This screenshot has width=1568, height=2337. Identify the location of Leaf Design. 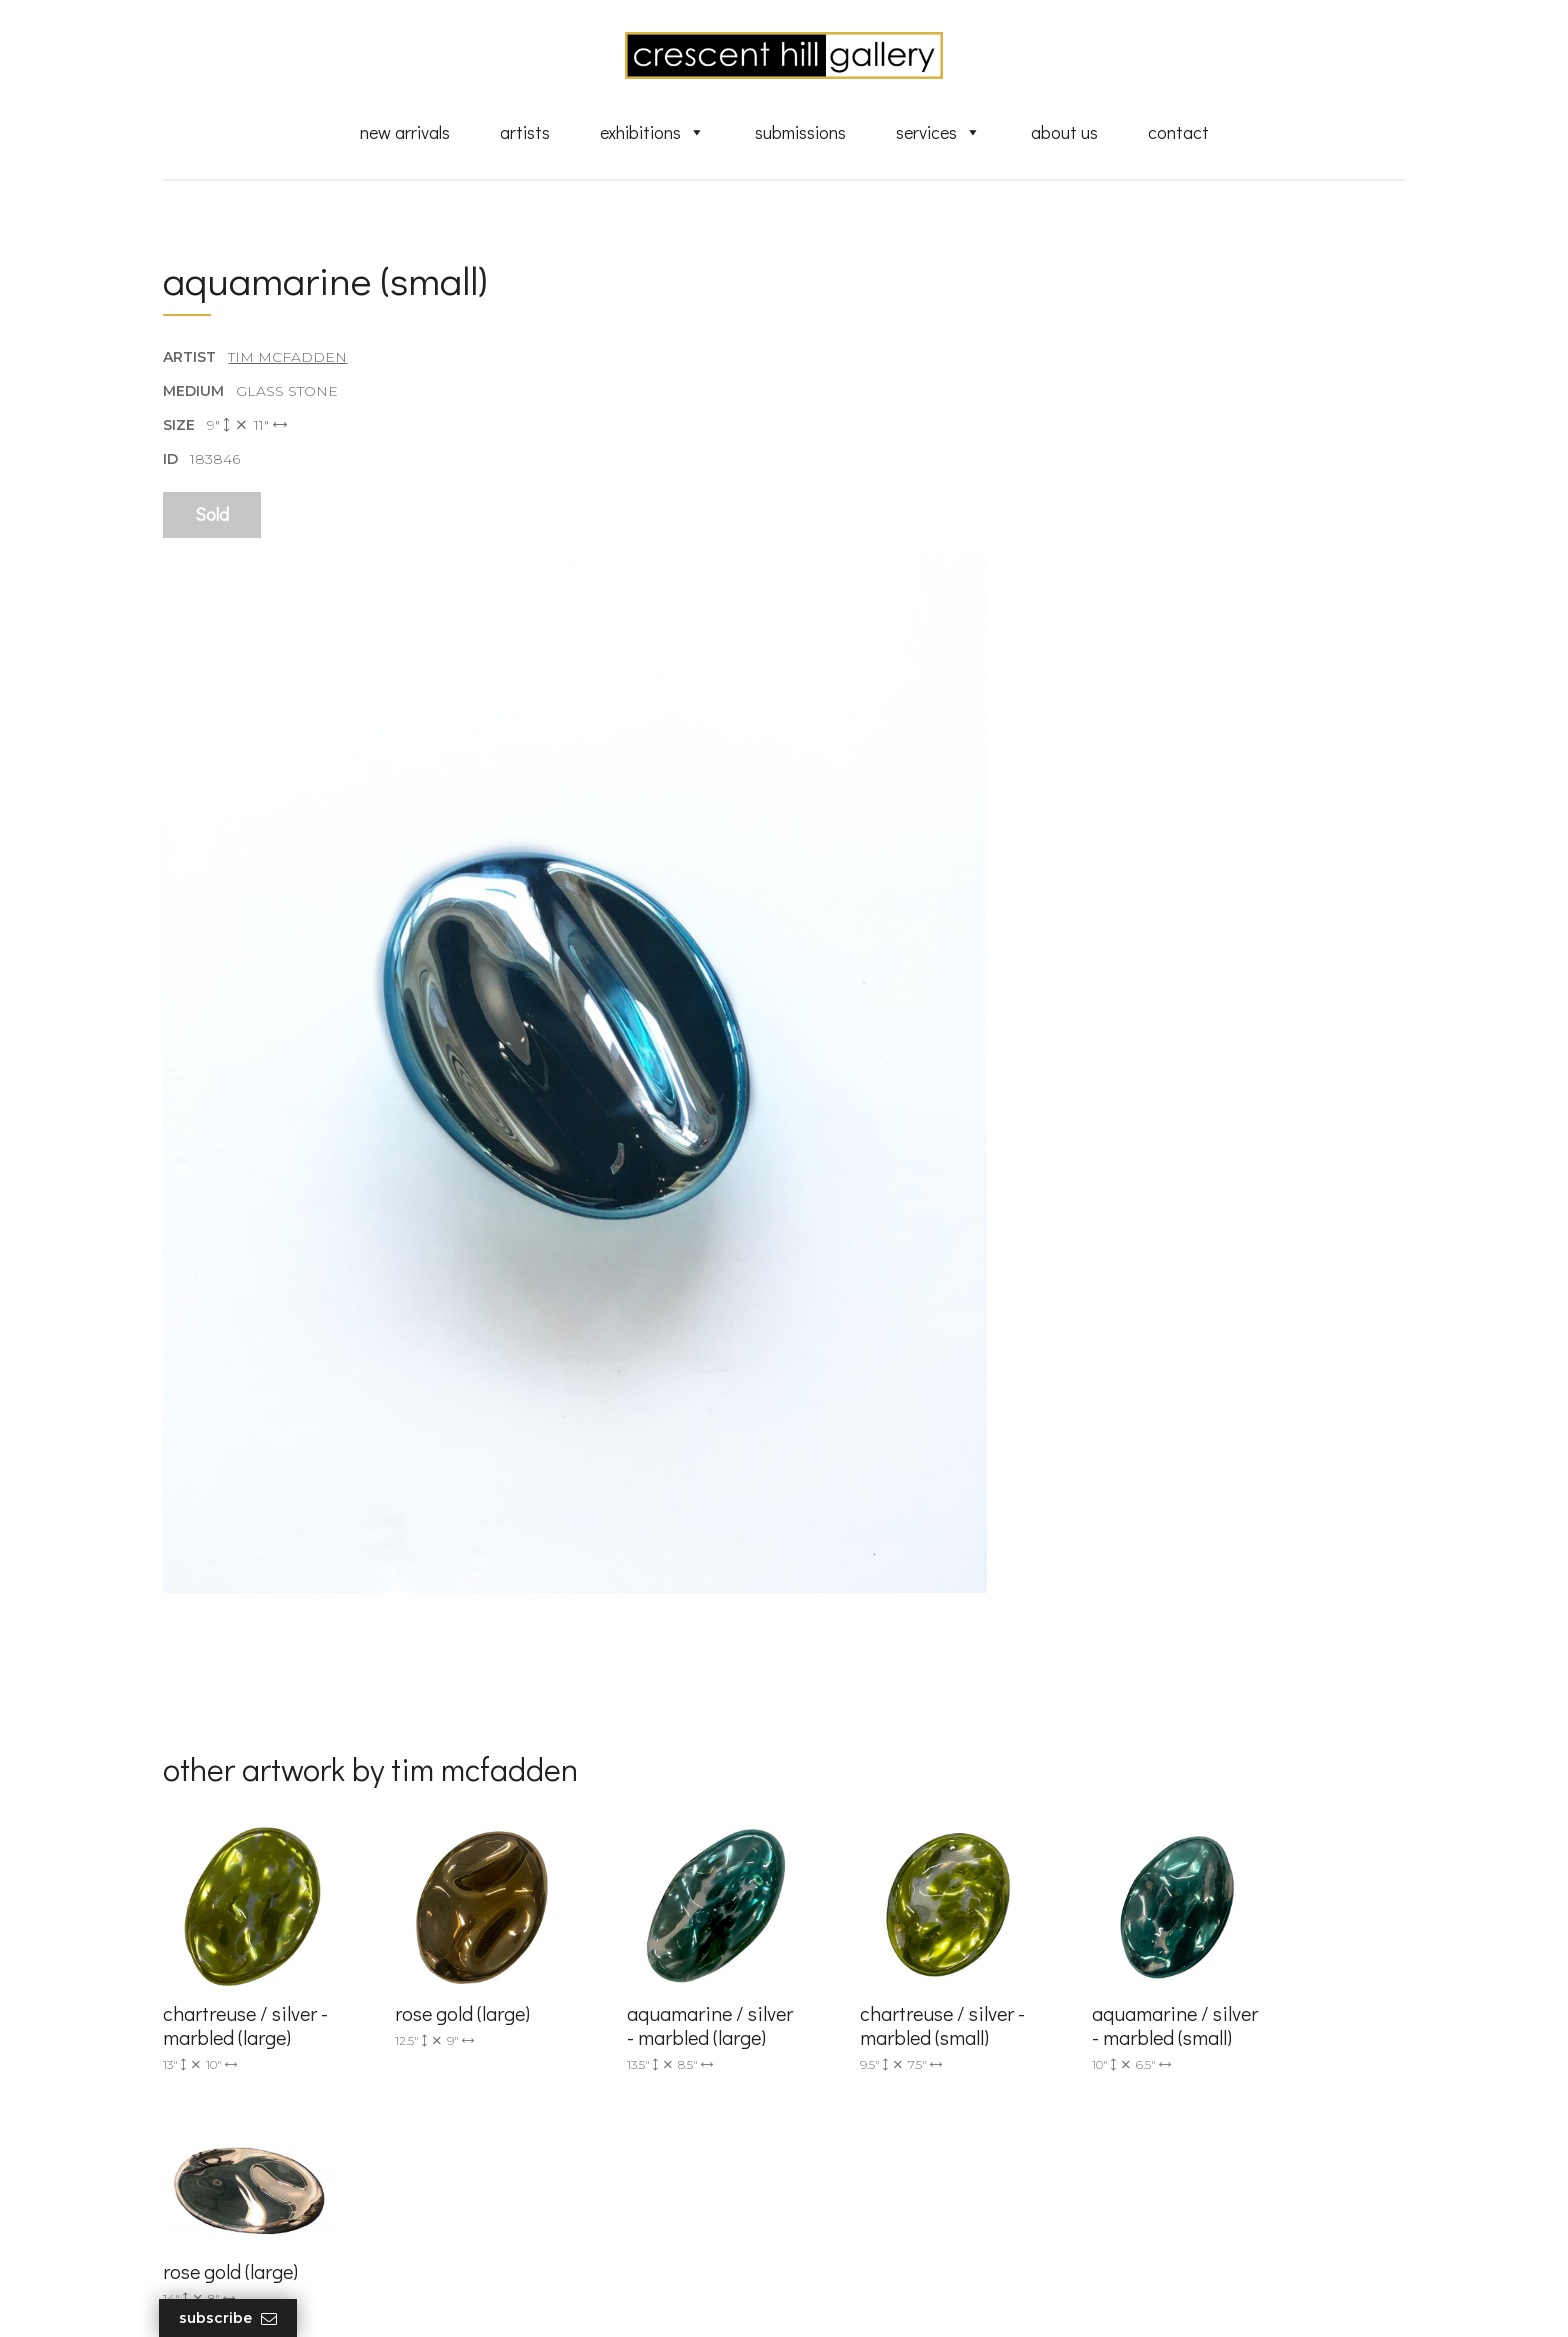
(894, 2297).